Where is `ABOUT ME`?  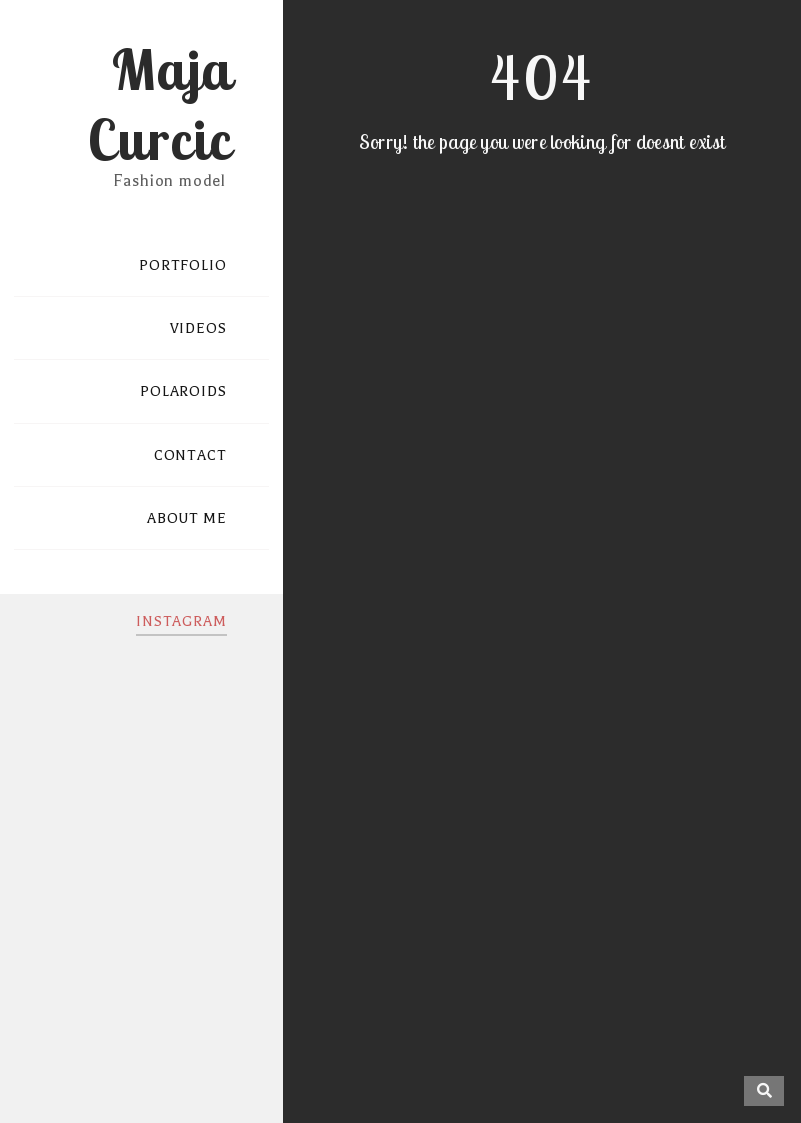
ABOUT ME is located at coordinates (187, 518).